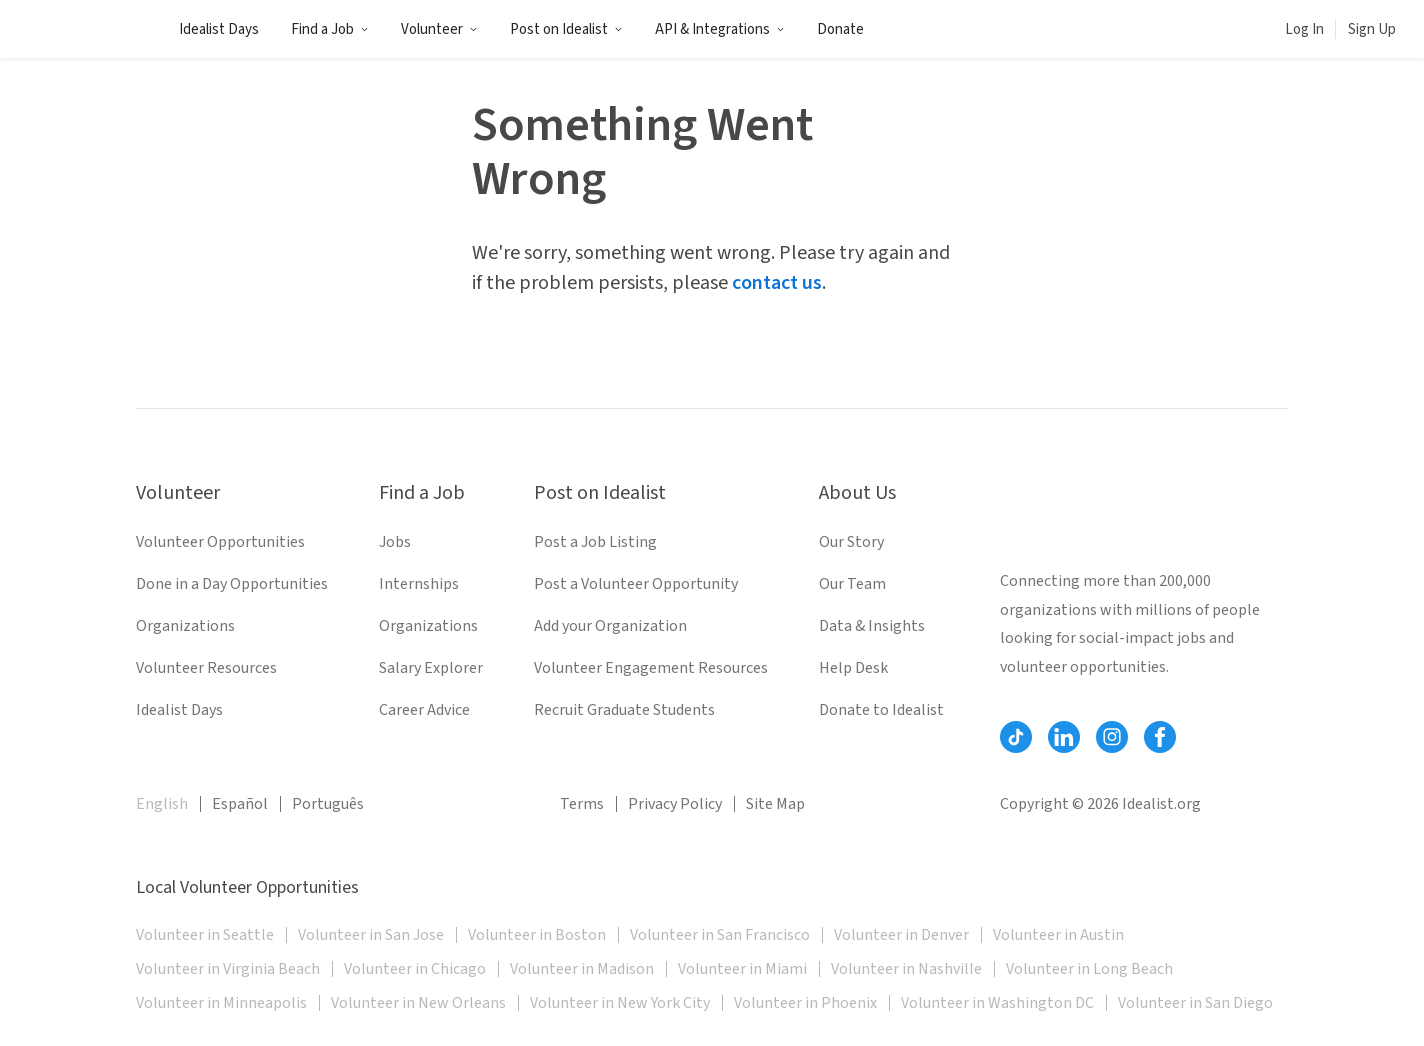 This screenshot has width=1424, height=1046. What do you see at coordinates (205, 935) in the screenshot?
I see `Volunteer in Seattle` at bounding box center [205, 935].